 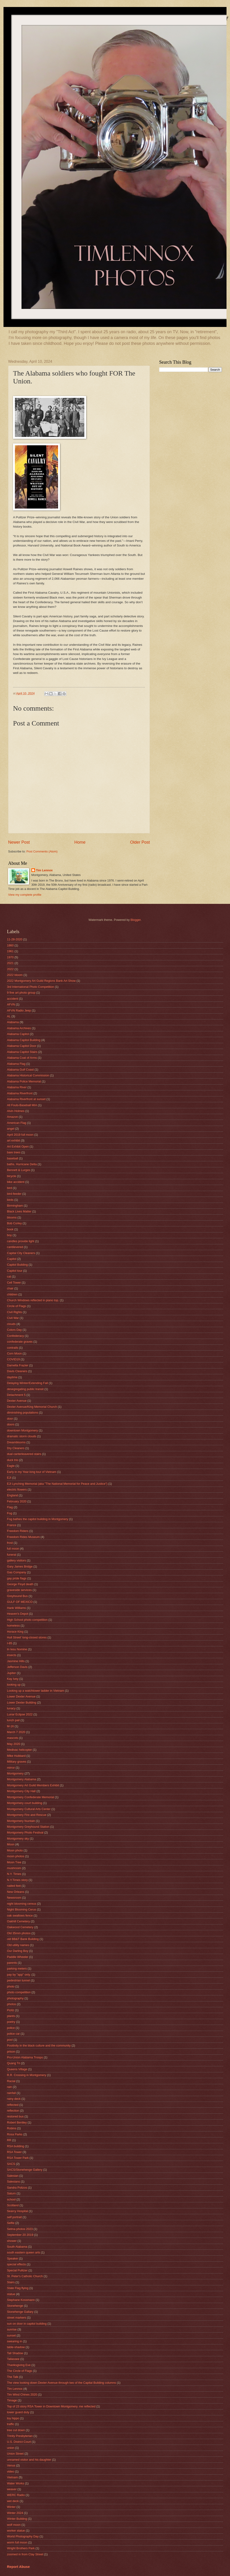 I want to click on street markers, so click(x=16, y=2317).